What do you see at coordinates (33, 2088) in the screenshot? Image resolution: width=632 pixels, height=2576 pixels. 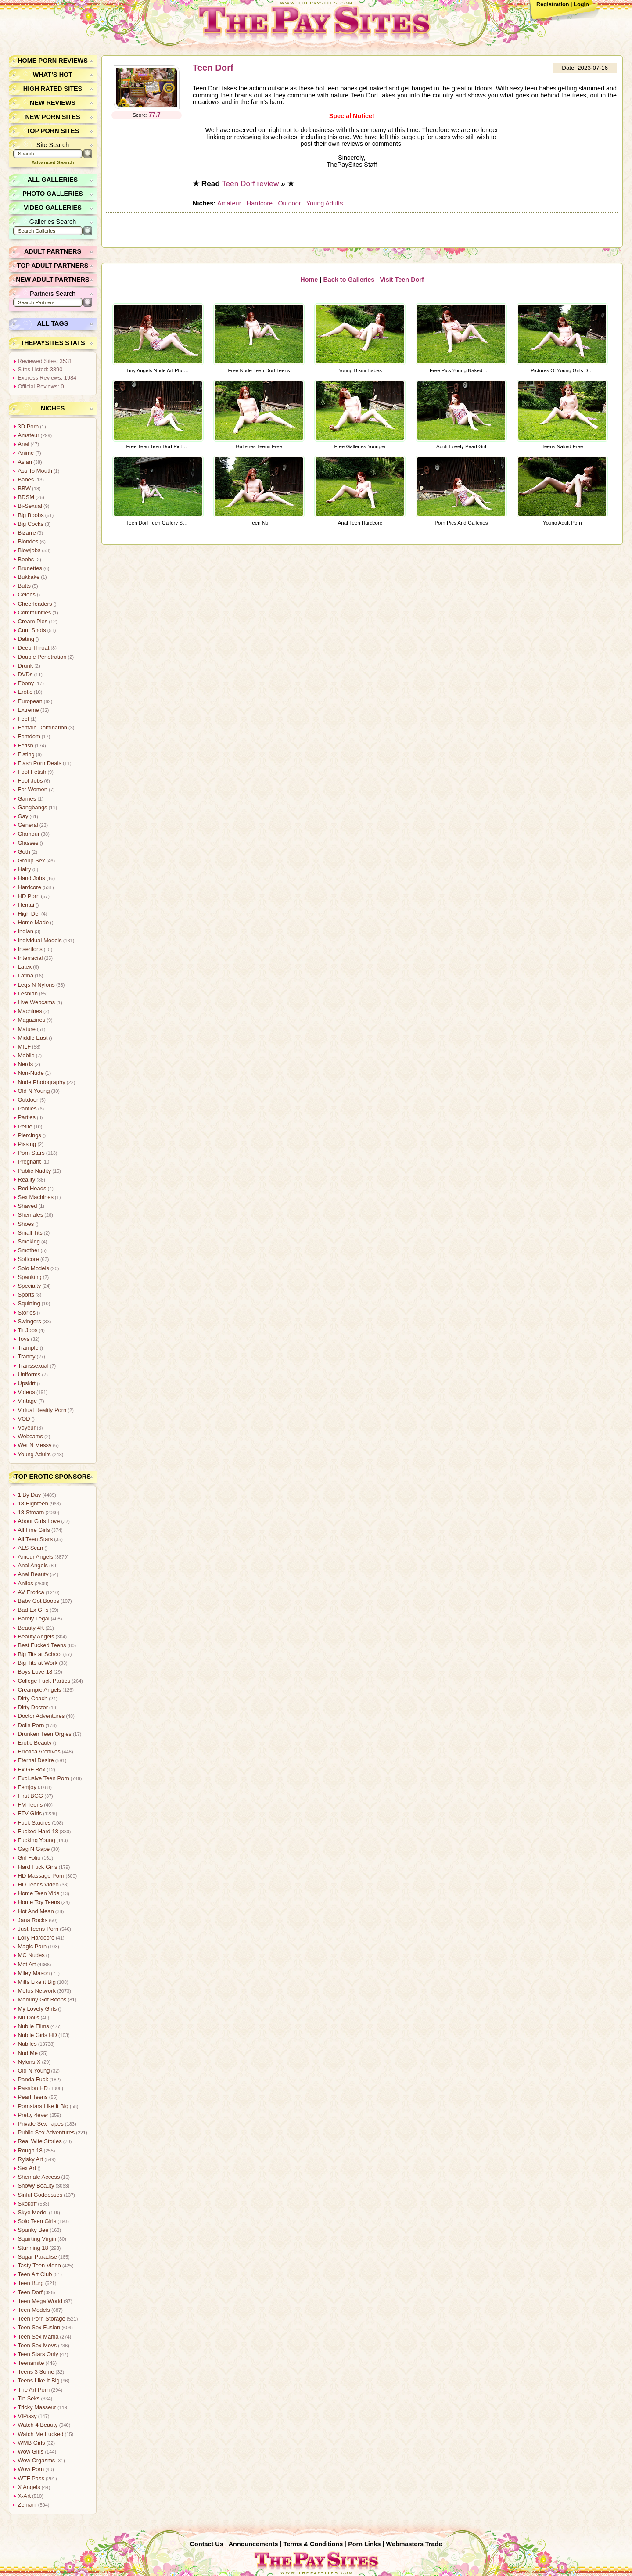 I see `Passion HD` at bounding box center [33, 2088].